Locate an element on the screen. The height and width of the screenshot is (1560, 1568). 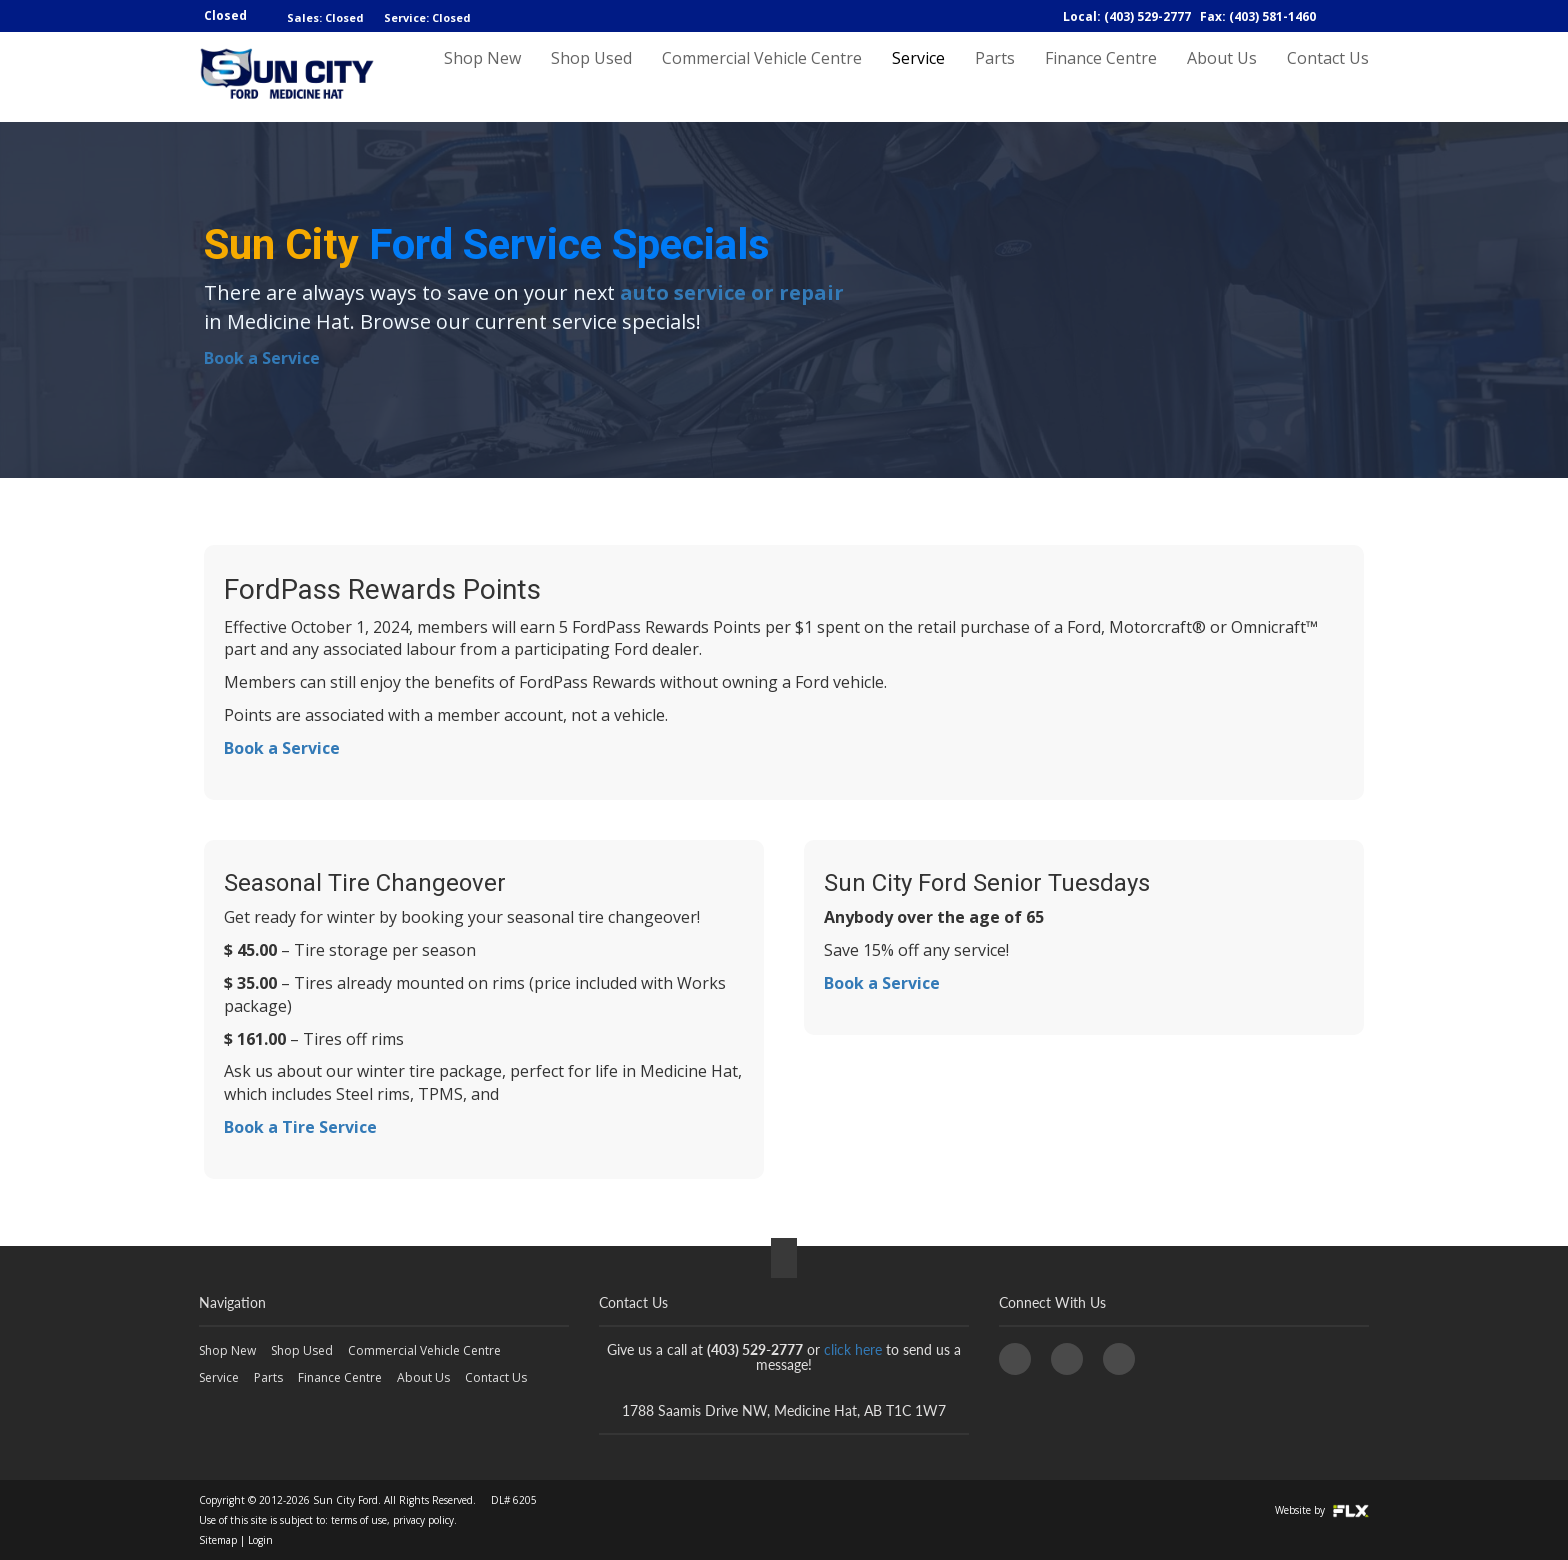
Local: (403) 529-2777 is located at coordinates (1127, 16).